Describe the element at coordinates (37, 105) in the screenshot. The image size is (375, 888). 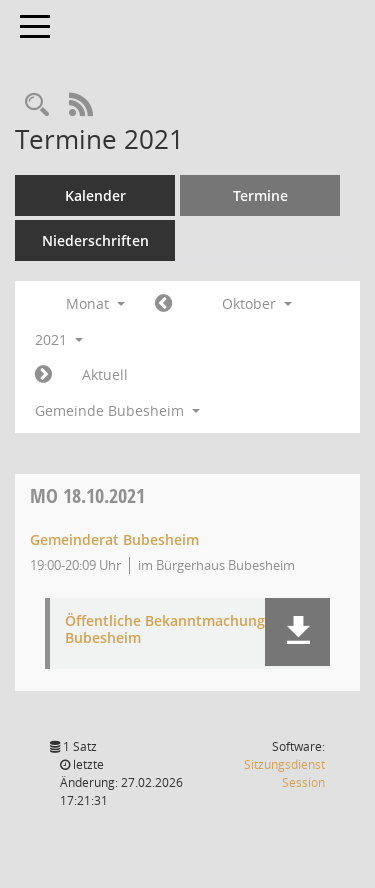
I see `[Recherche anzeigen]` at that location.